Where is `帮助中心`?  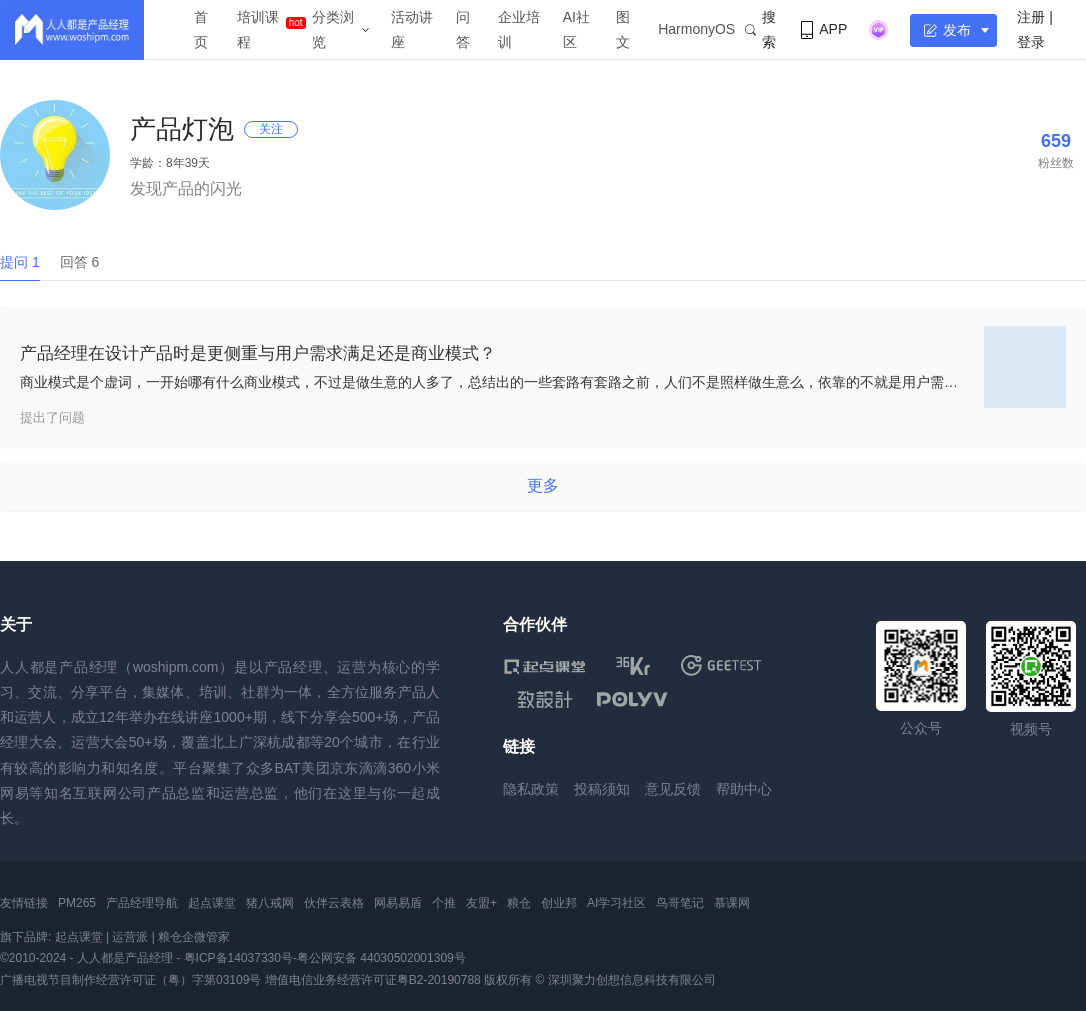 帮助中心 is located at coordinates (744, 789).